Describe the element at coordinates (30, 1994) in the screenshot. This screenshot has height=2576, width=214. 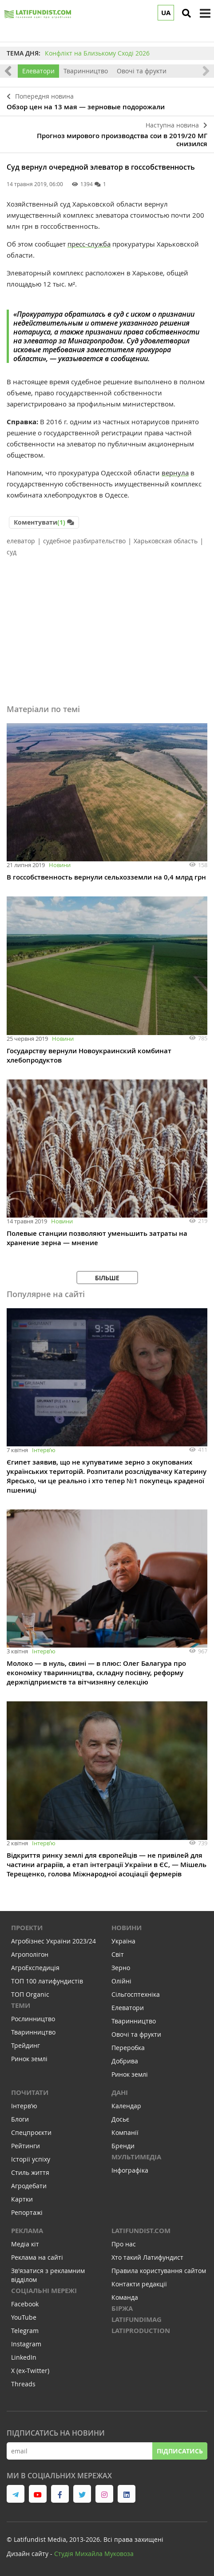
I see `ТОП Organic` at that location.